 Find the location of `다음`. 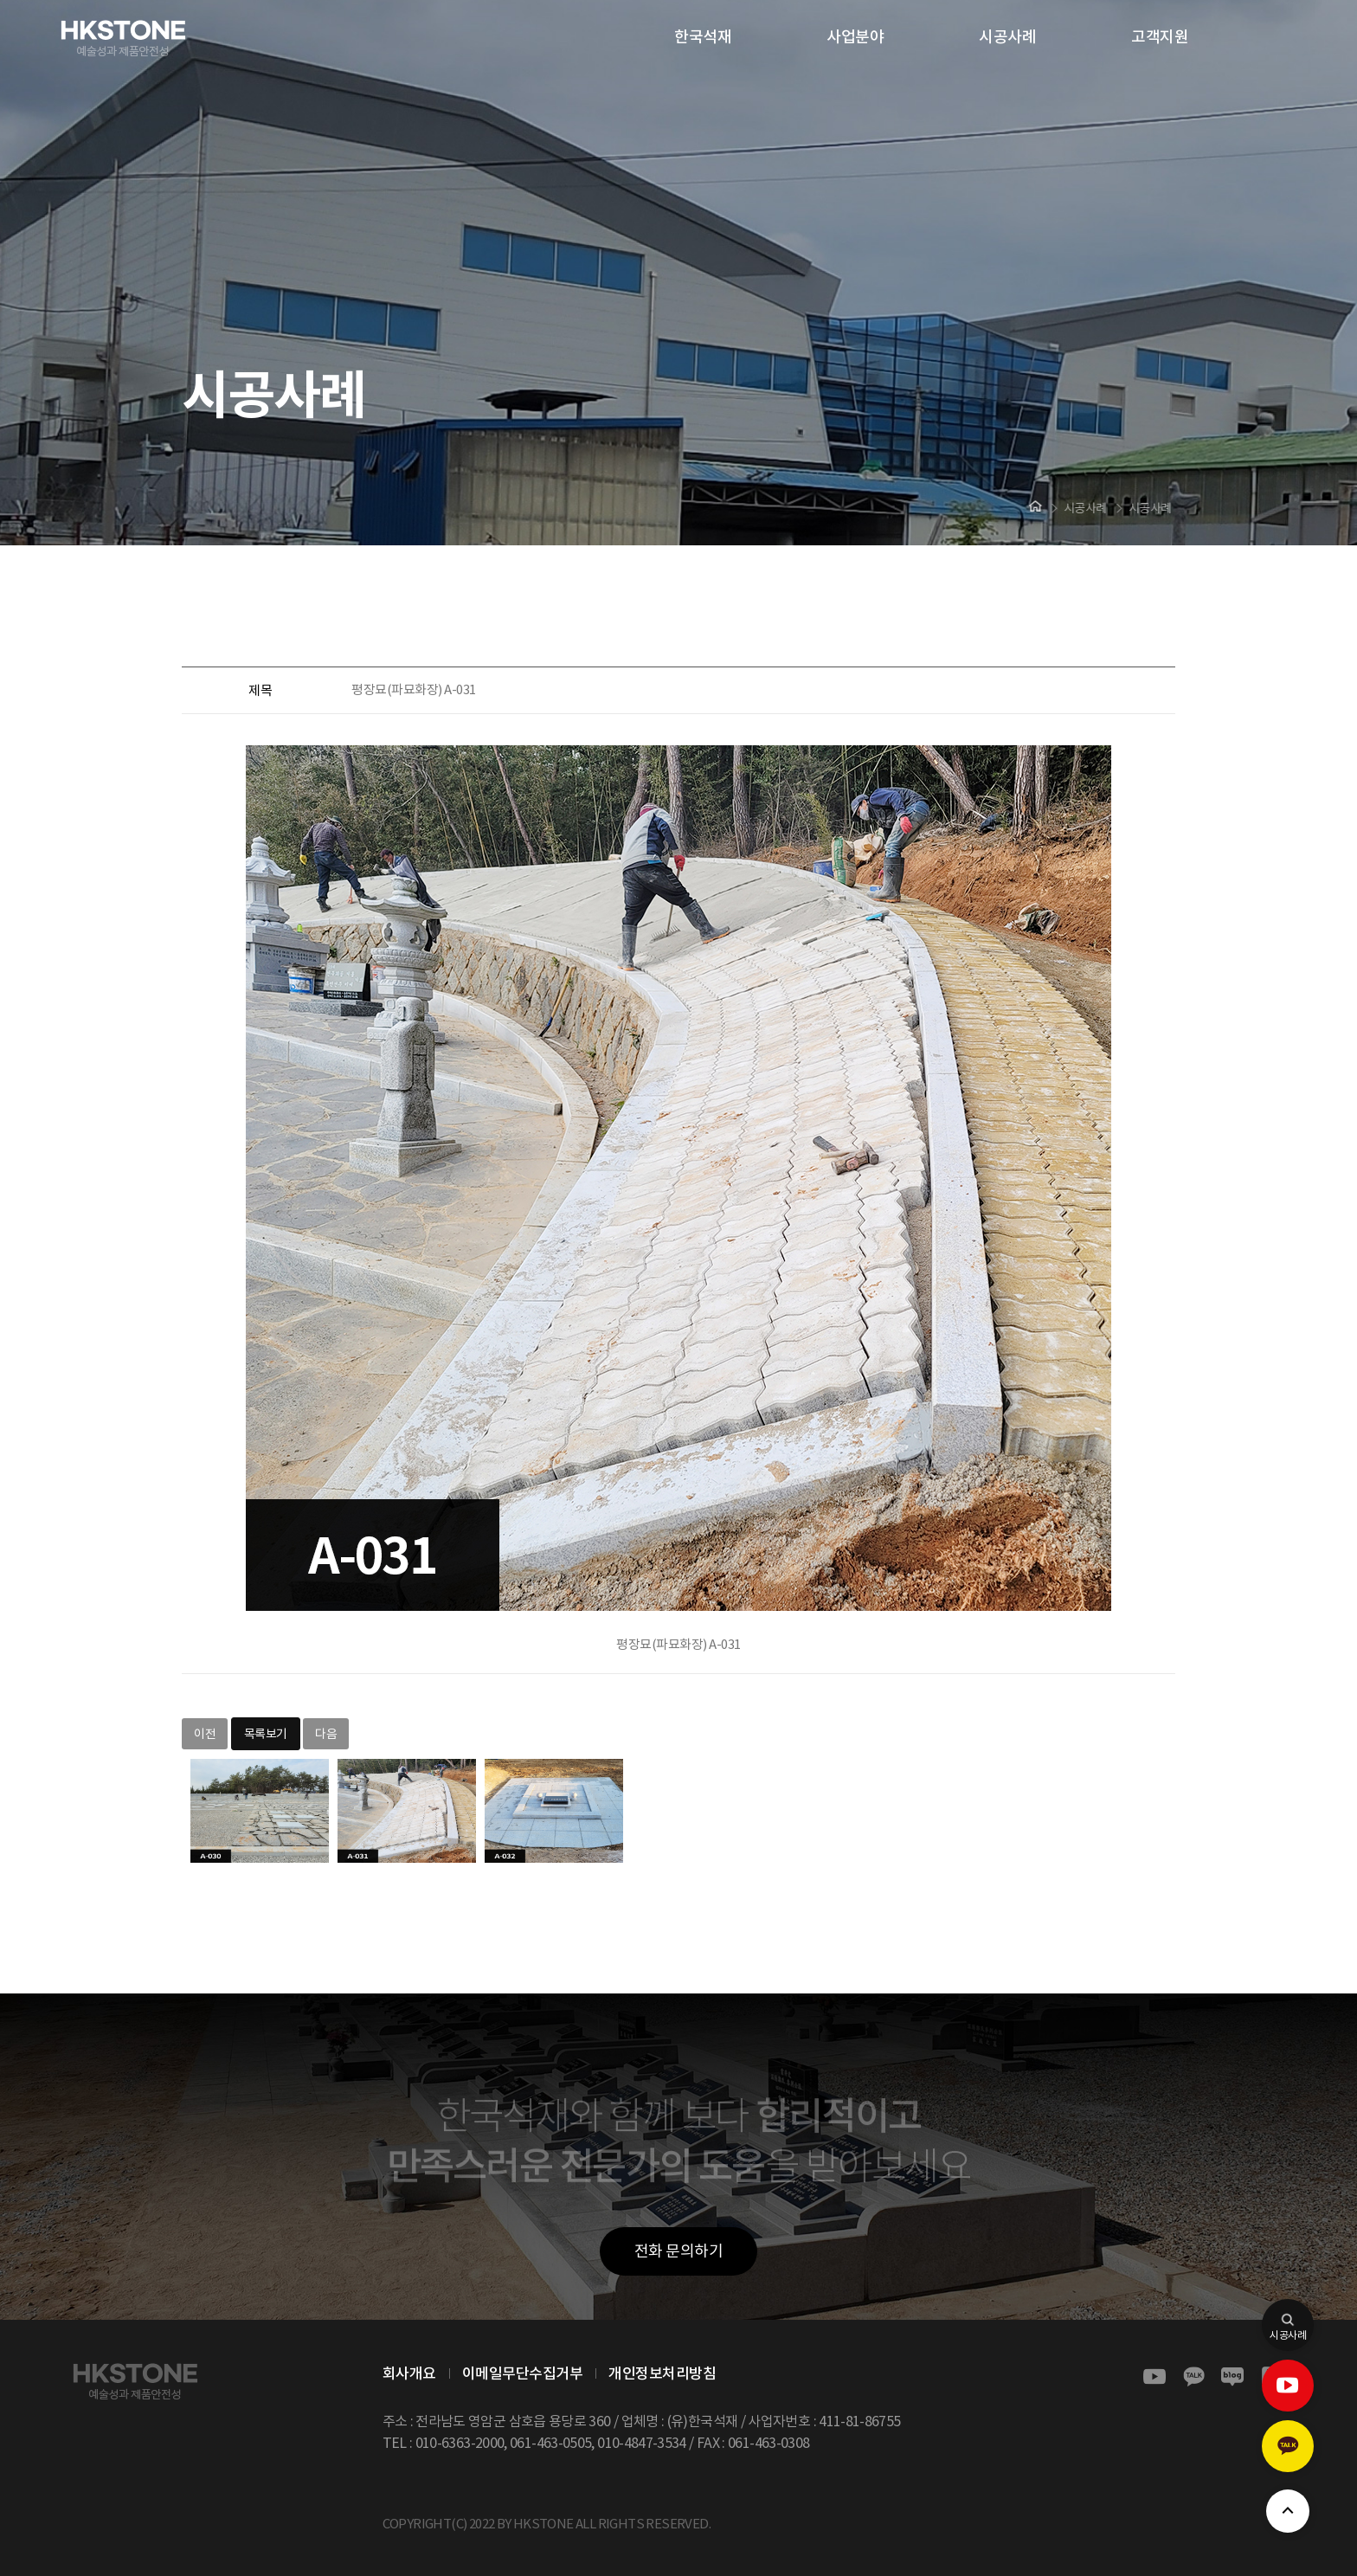

다음 is located at coordinates (326, 1734).